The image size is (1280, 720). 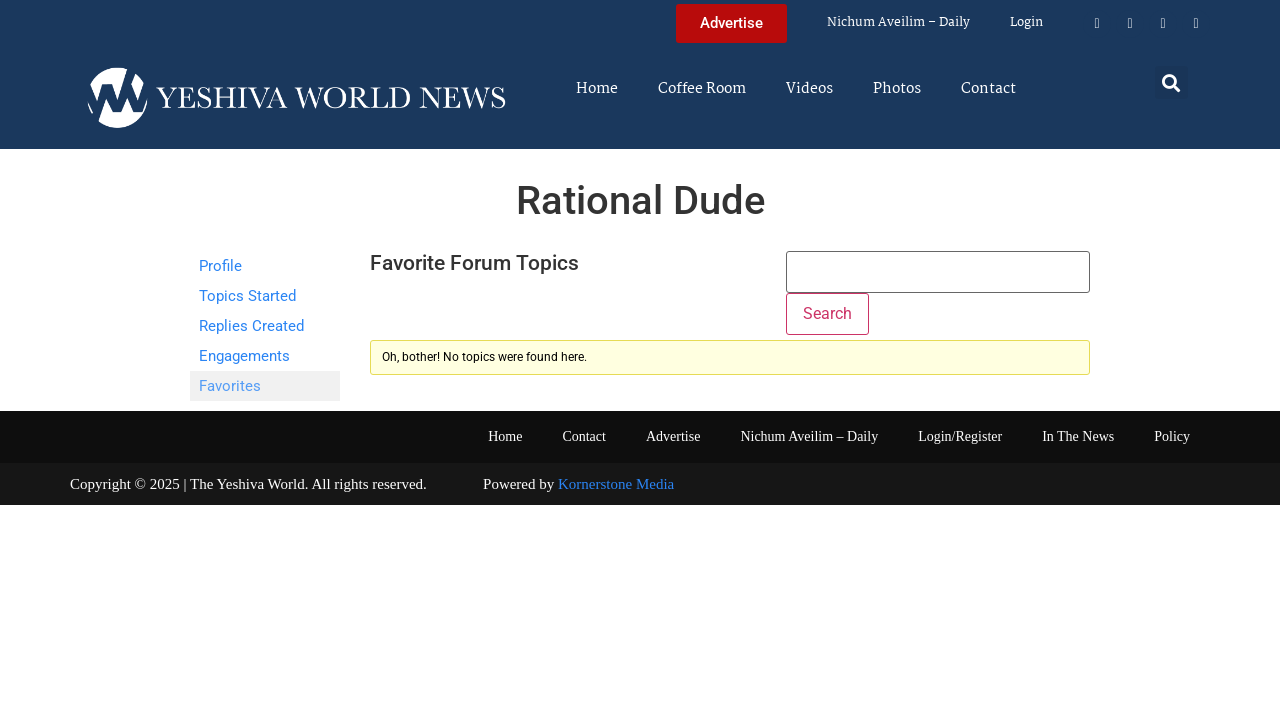 I want to click on Login, so click(x=1026, y=22).